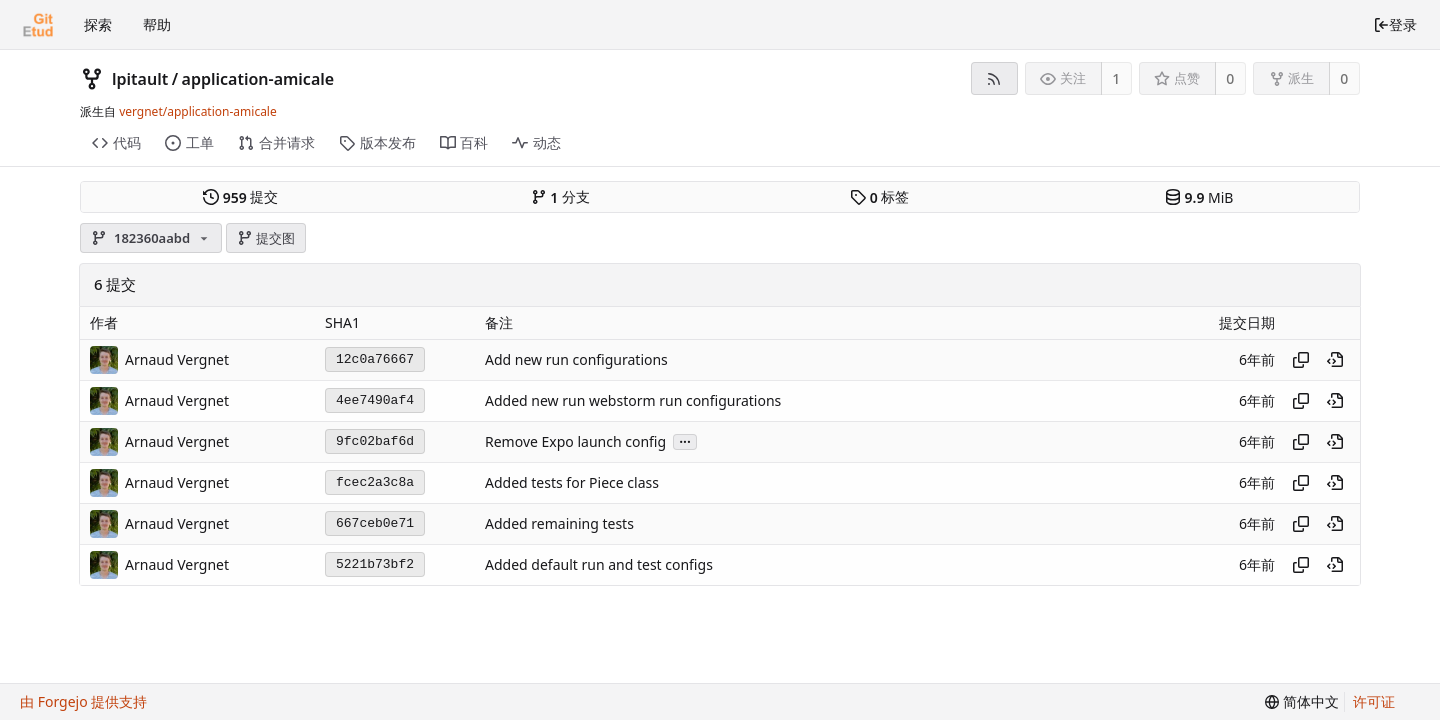 The height and width of the screenshot is (720, 1440). I want to click on 分支, so click(560, 197).